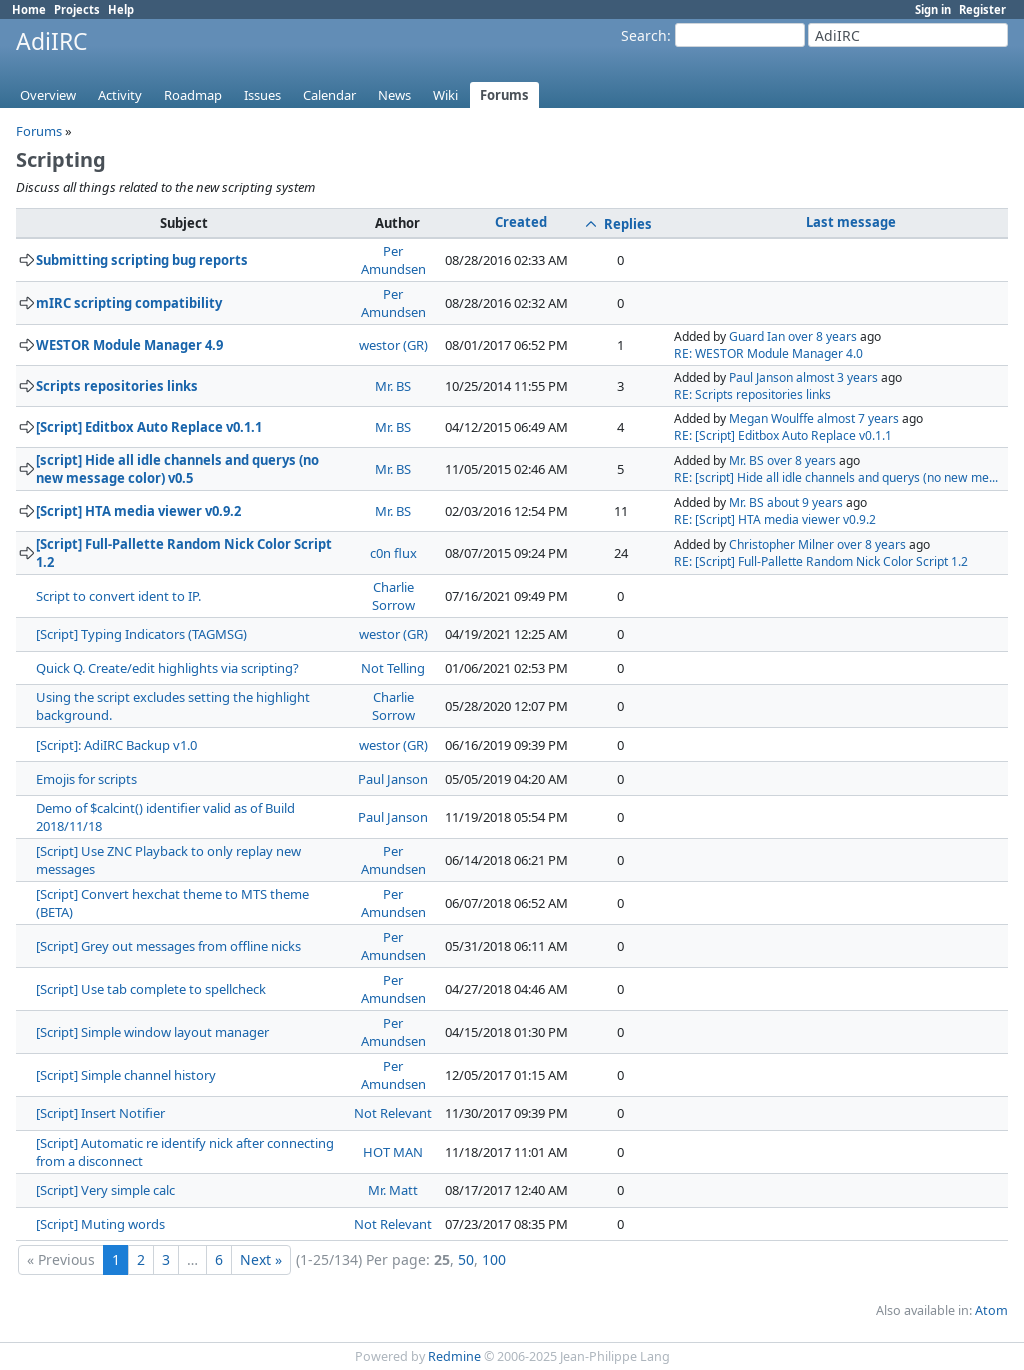 Image resolution: width=1024 pixels, height=1370 pixels. I want to click on RE: Scripts repositories links, so click(752, 394).